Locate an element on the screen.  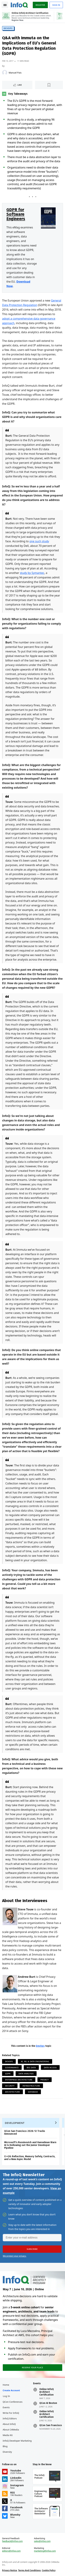
Architecture is located at coordinates (12, 2092).